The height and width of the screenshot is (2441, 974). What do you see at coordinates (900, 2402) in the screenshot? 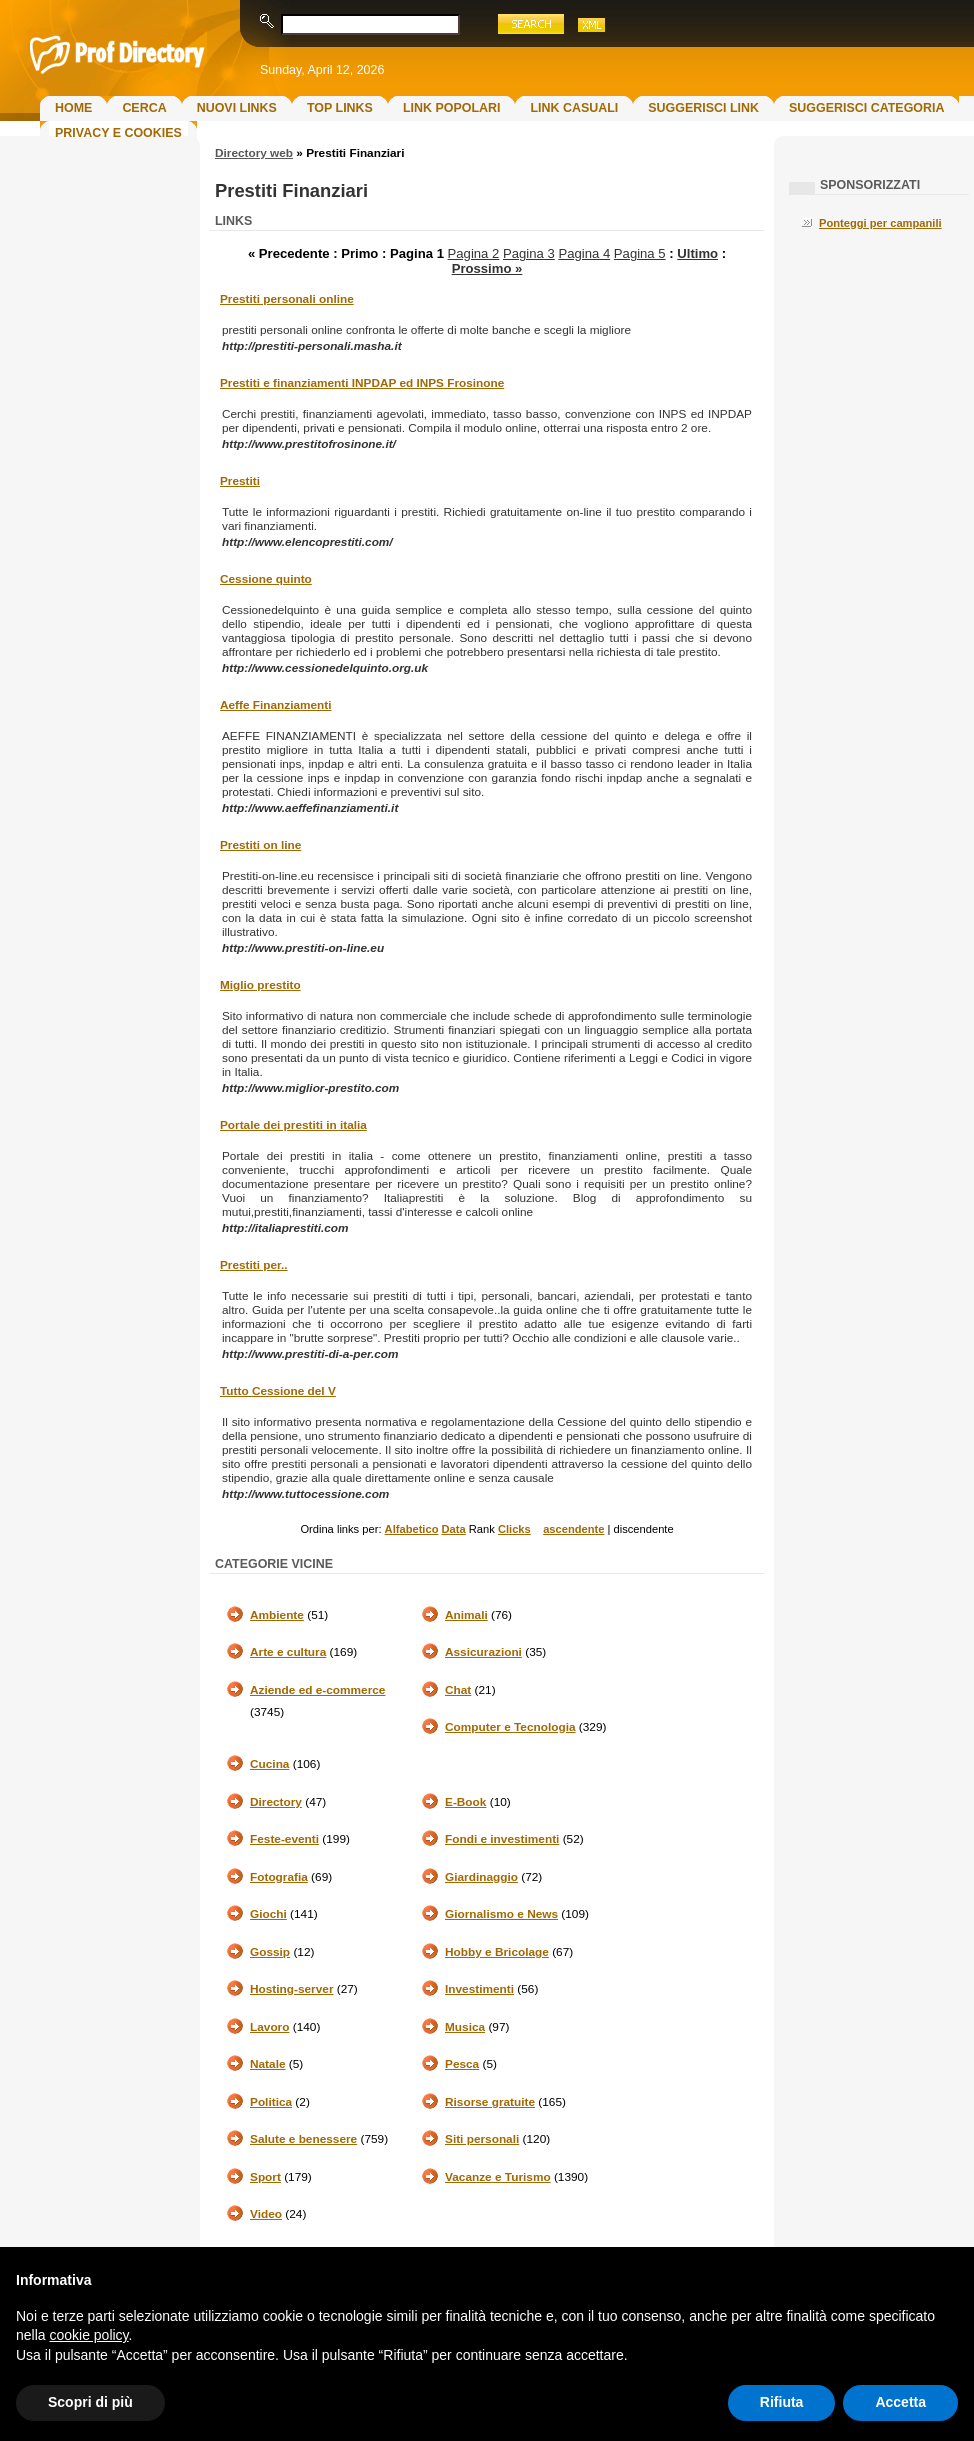
I see `Accetta [button]` at bounding box center [900, 2402].